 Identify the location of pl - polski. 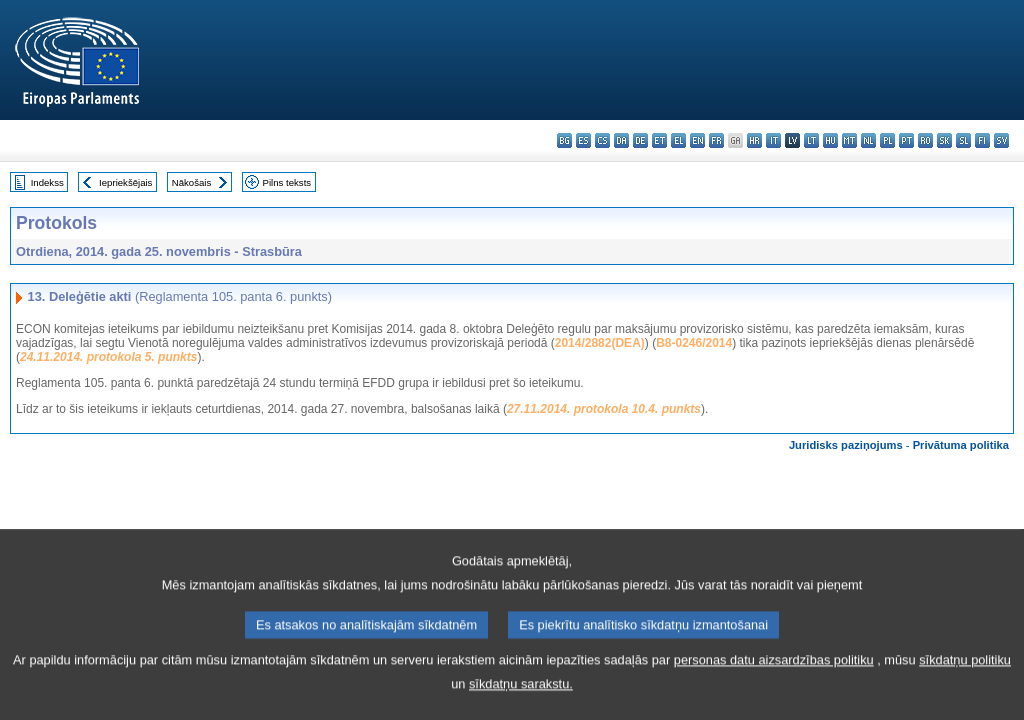
(887, 140).